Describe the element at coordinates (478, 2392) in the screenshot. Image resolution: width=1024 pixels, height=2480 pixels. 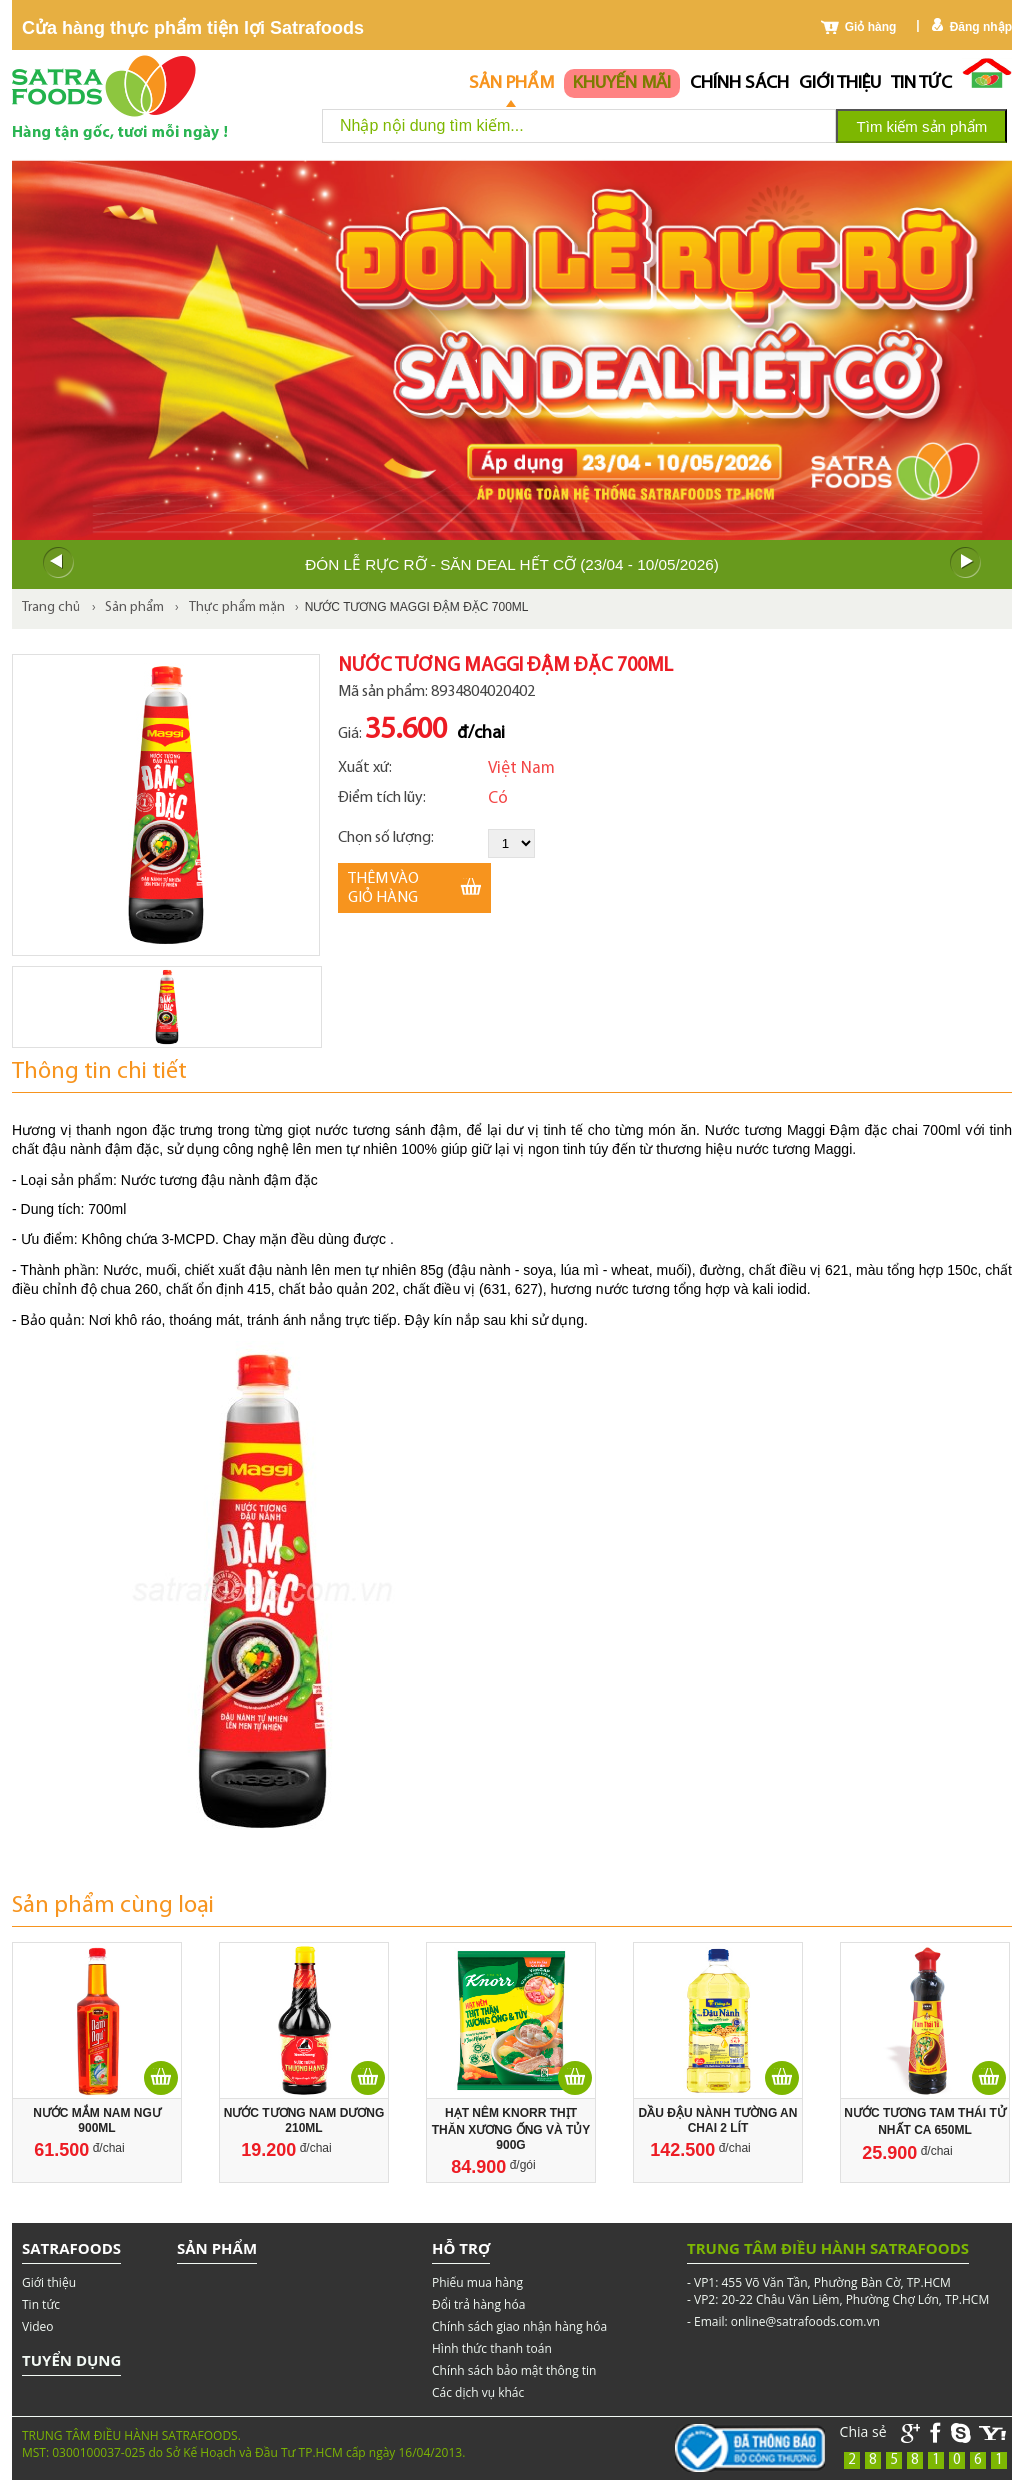
I see `Các dịch vụ khác` at that location.